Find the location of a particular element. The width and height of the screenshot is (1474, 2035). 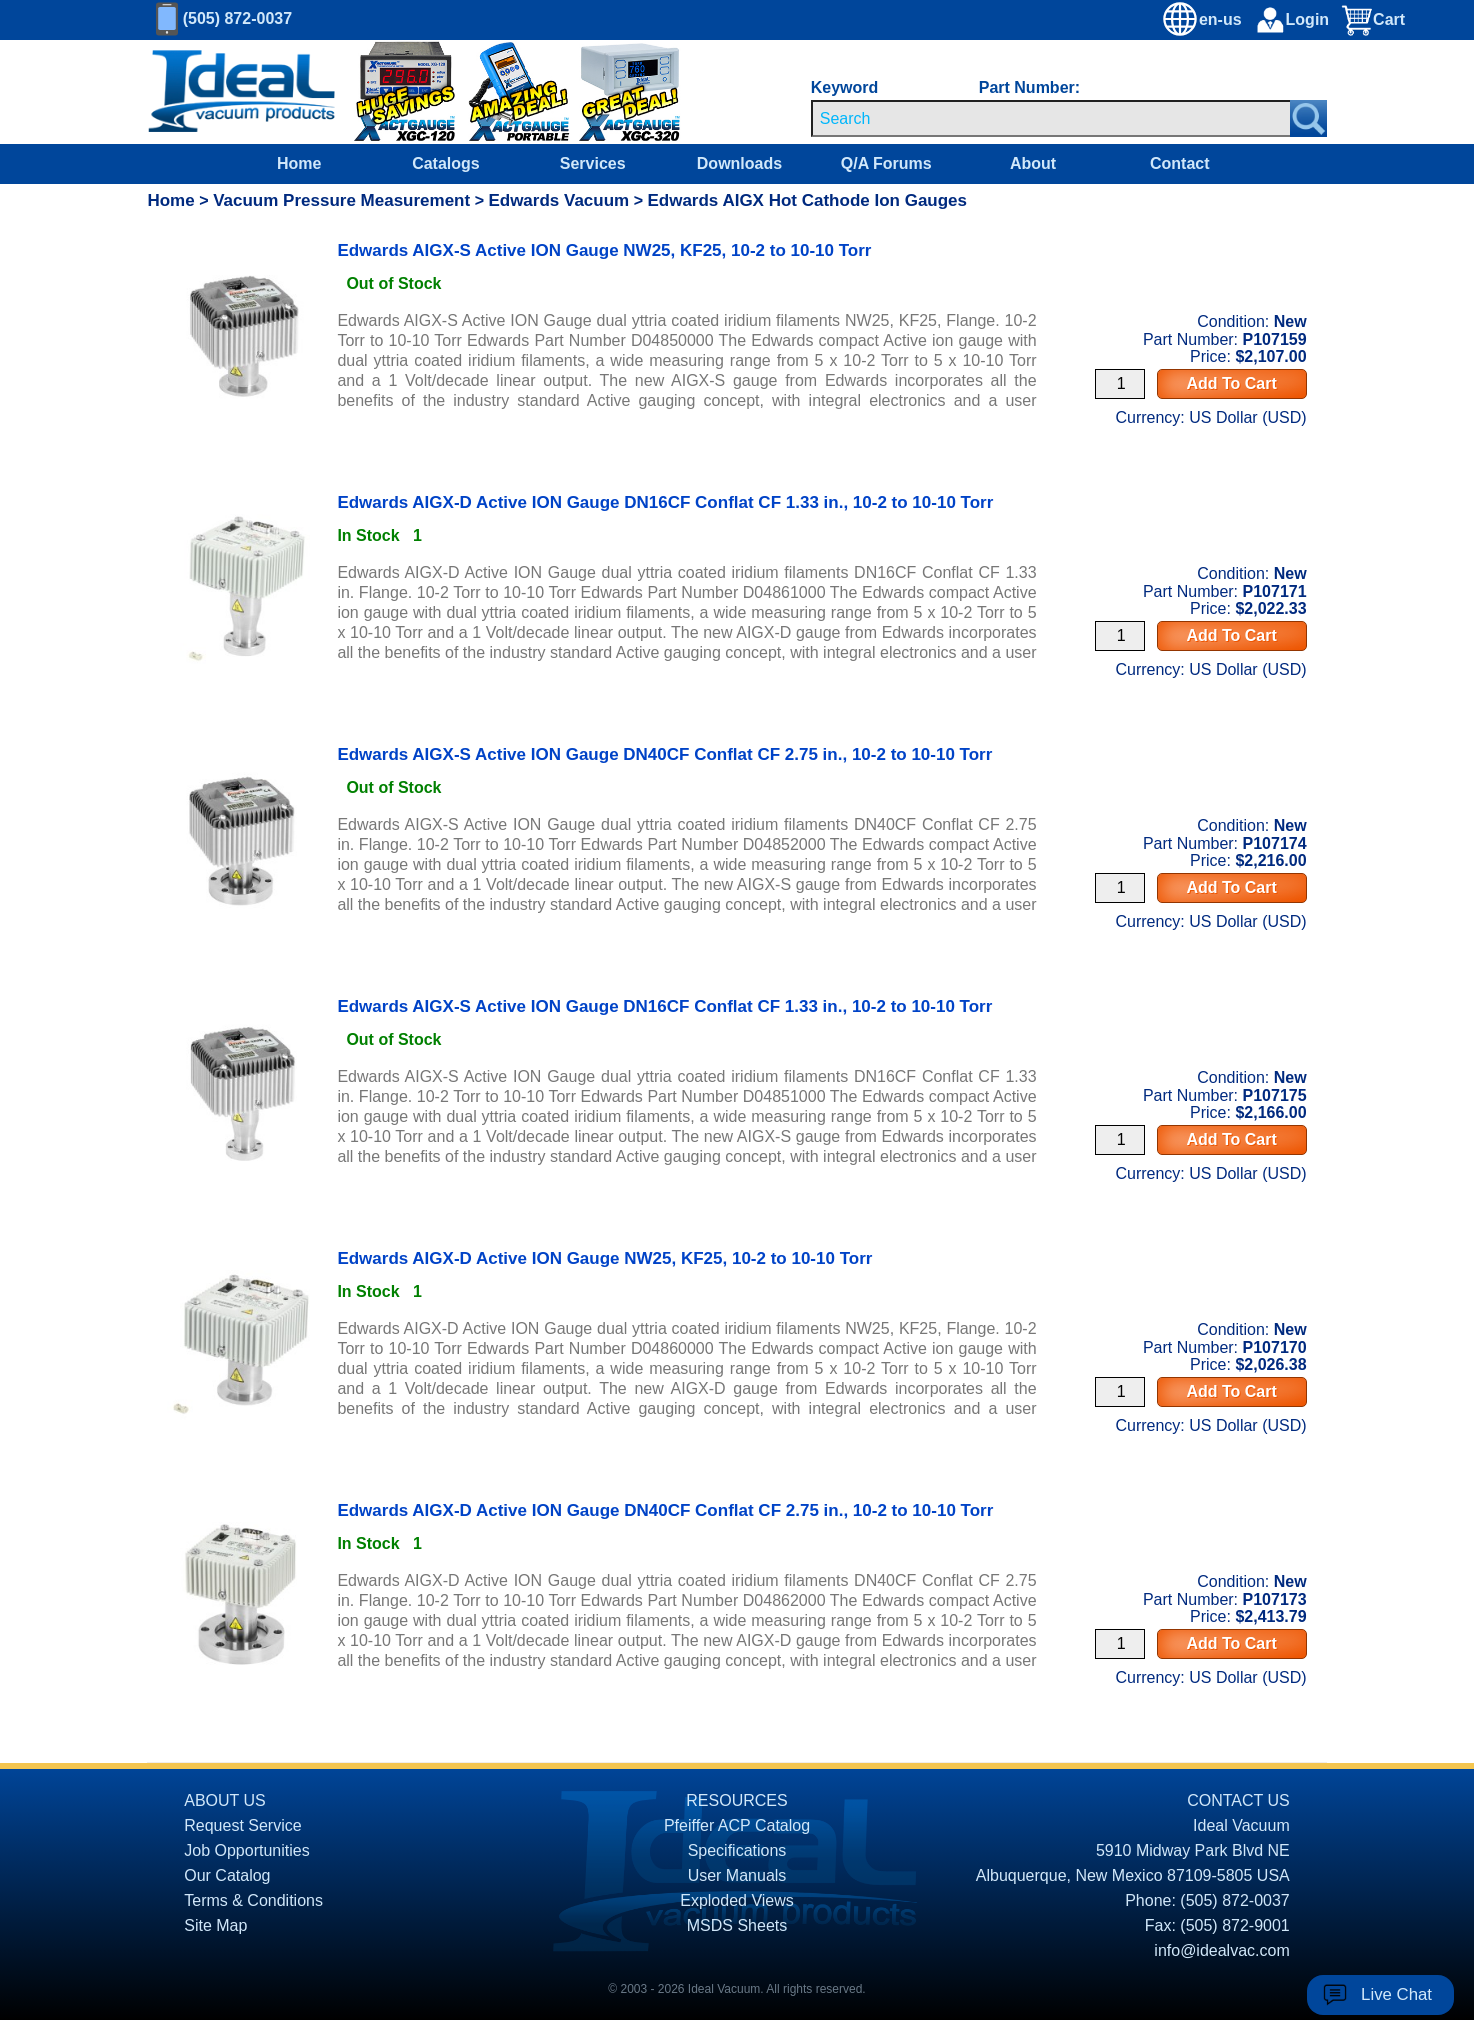

Services is located at coordinates (593, 163).